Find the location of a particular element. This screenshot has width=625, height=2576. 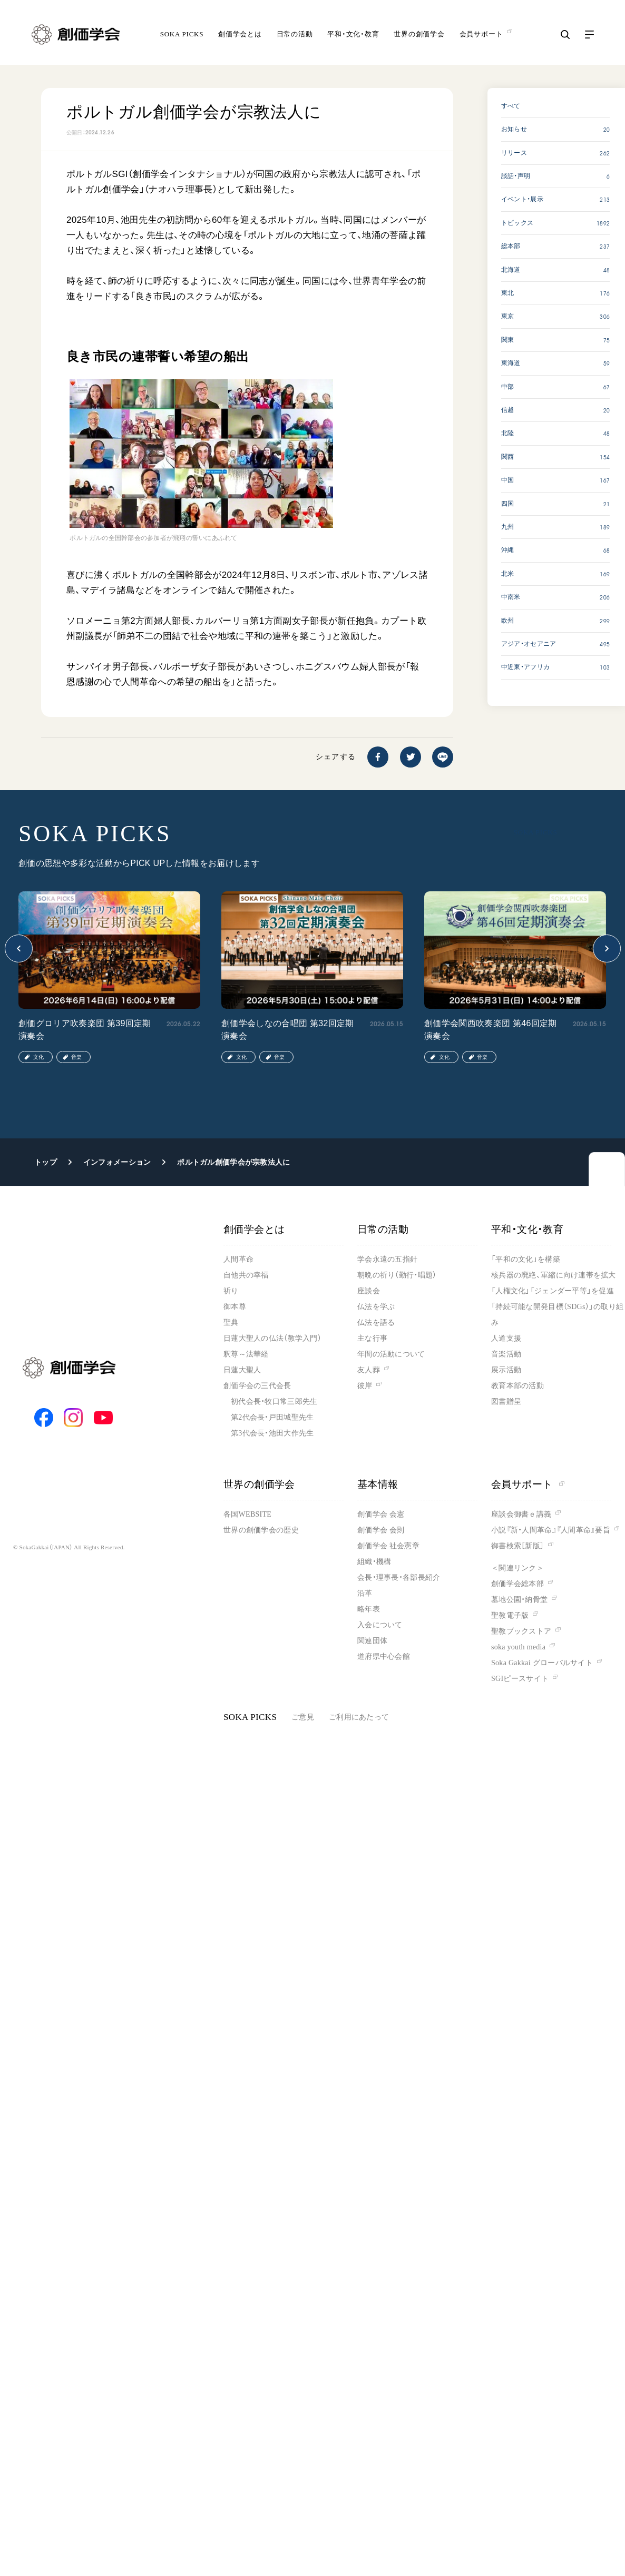

聖教ブックストア is located at coordinates (521, 1631).